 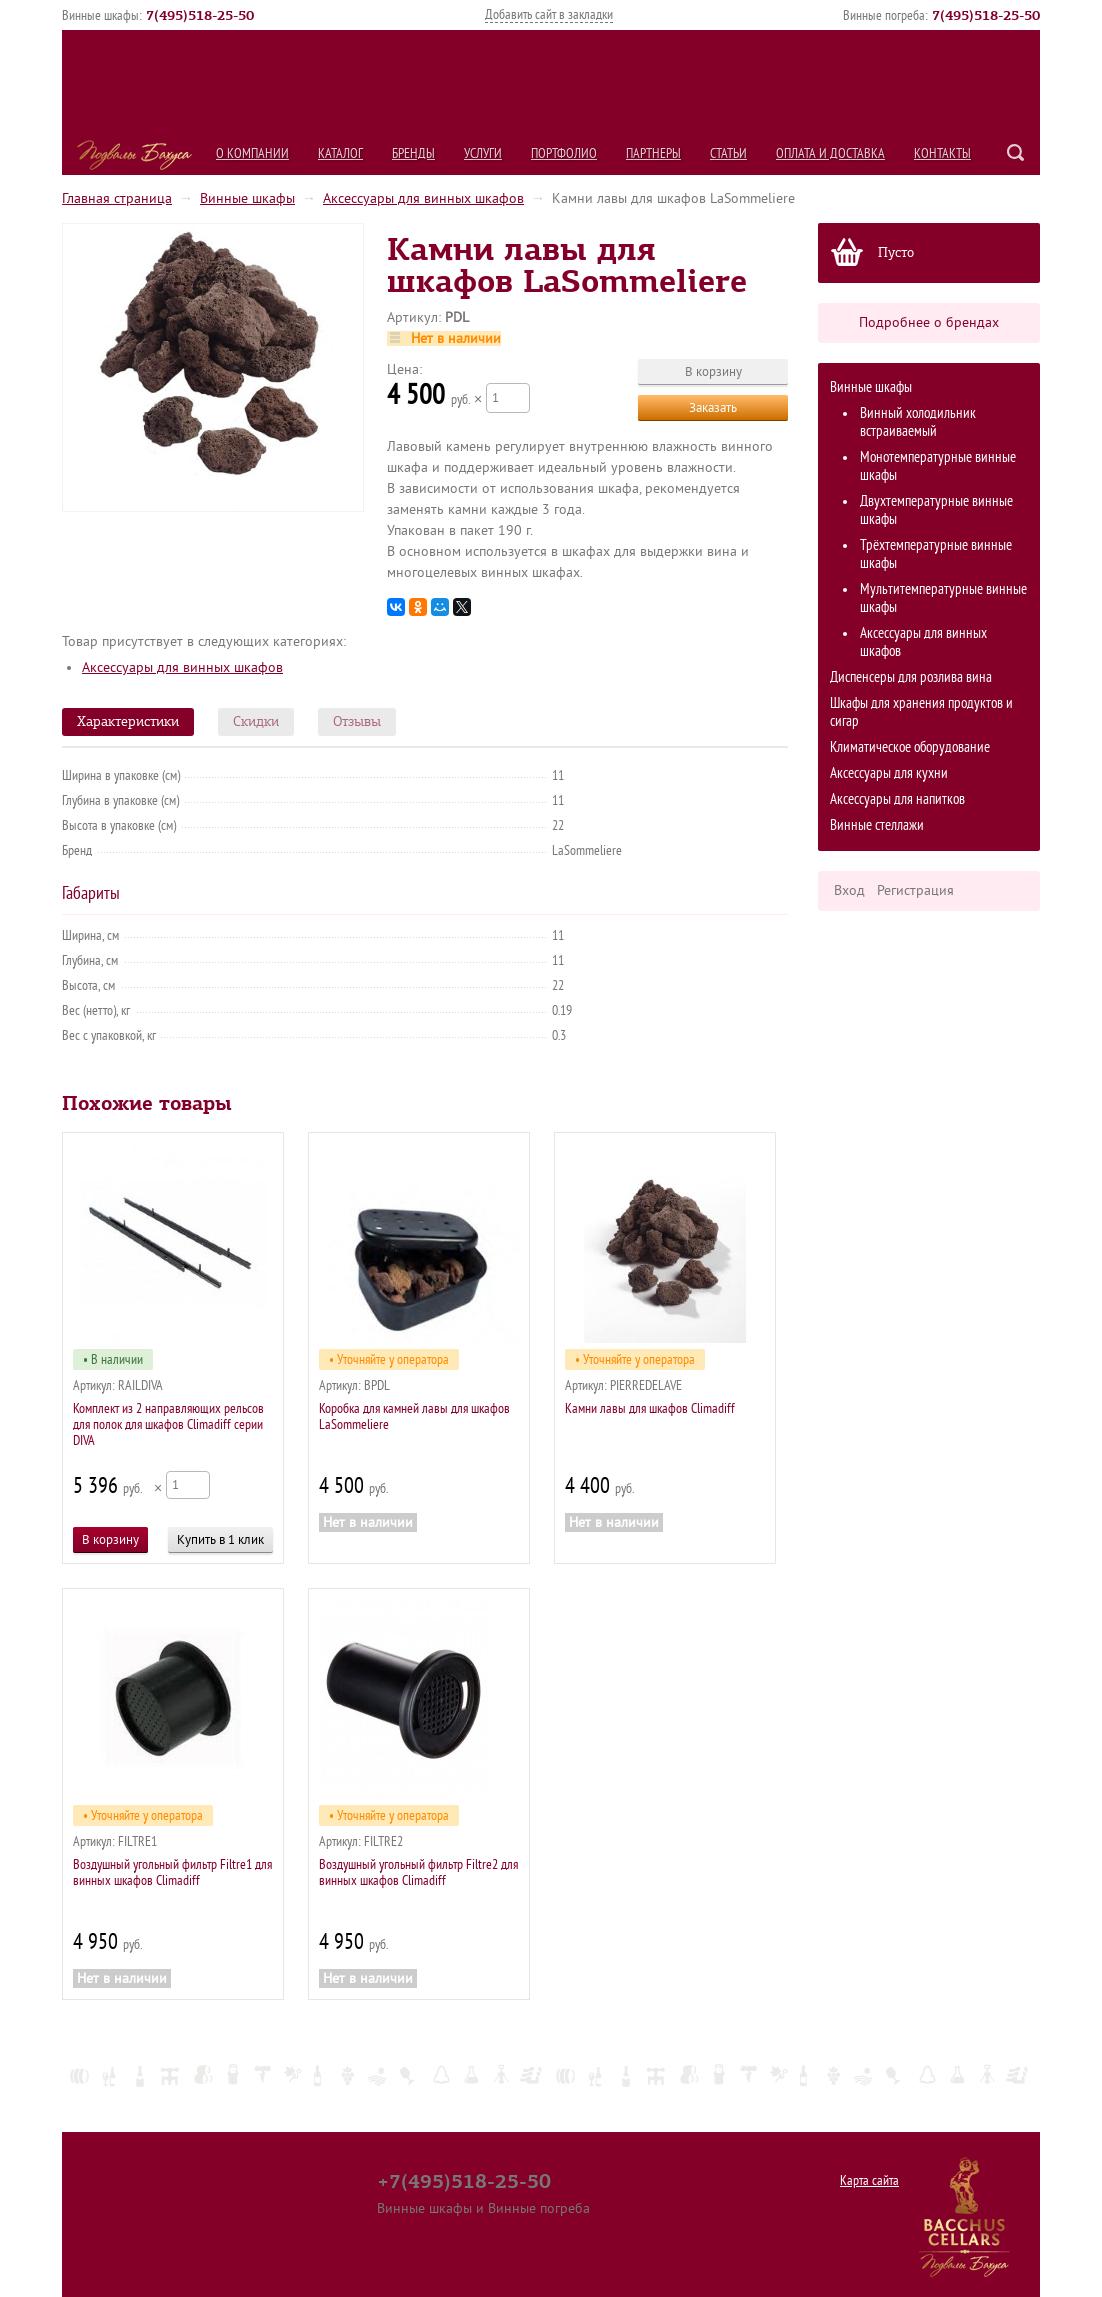 I want to click on Камни лавы для шкафов Climadiff, so click(x=650, y=1408).